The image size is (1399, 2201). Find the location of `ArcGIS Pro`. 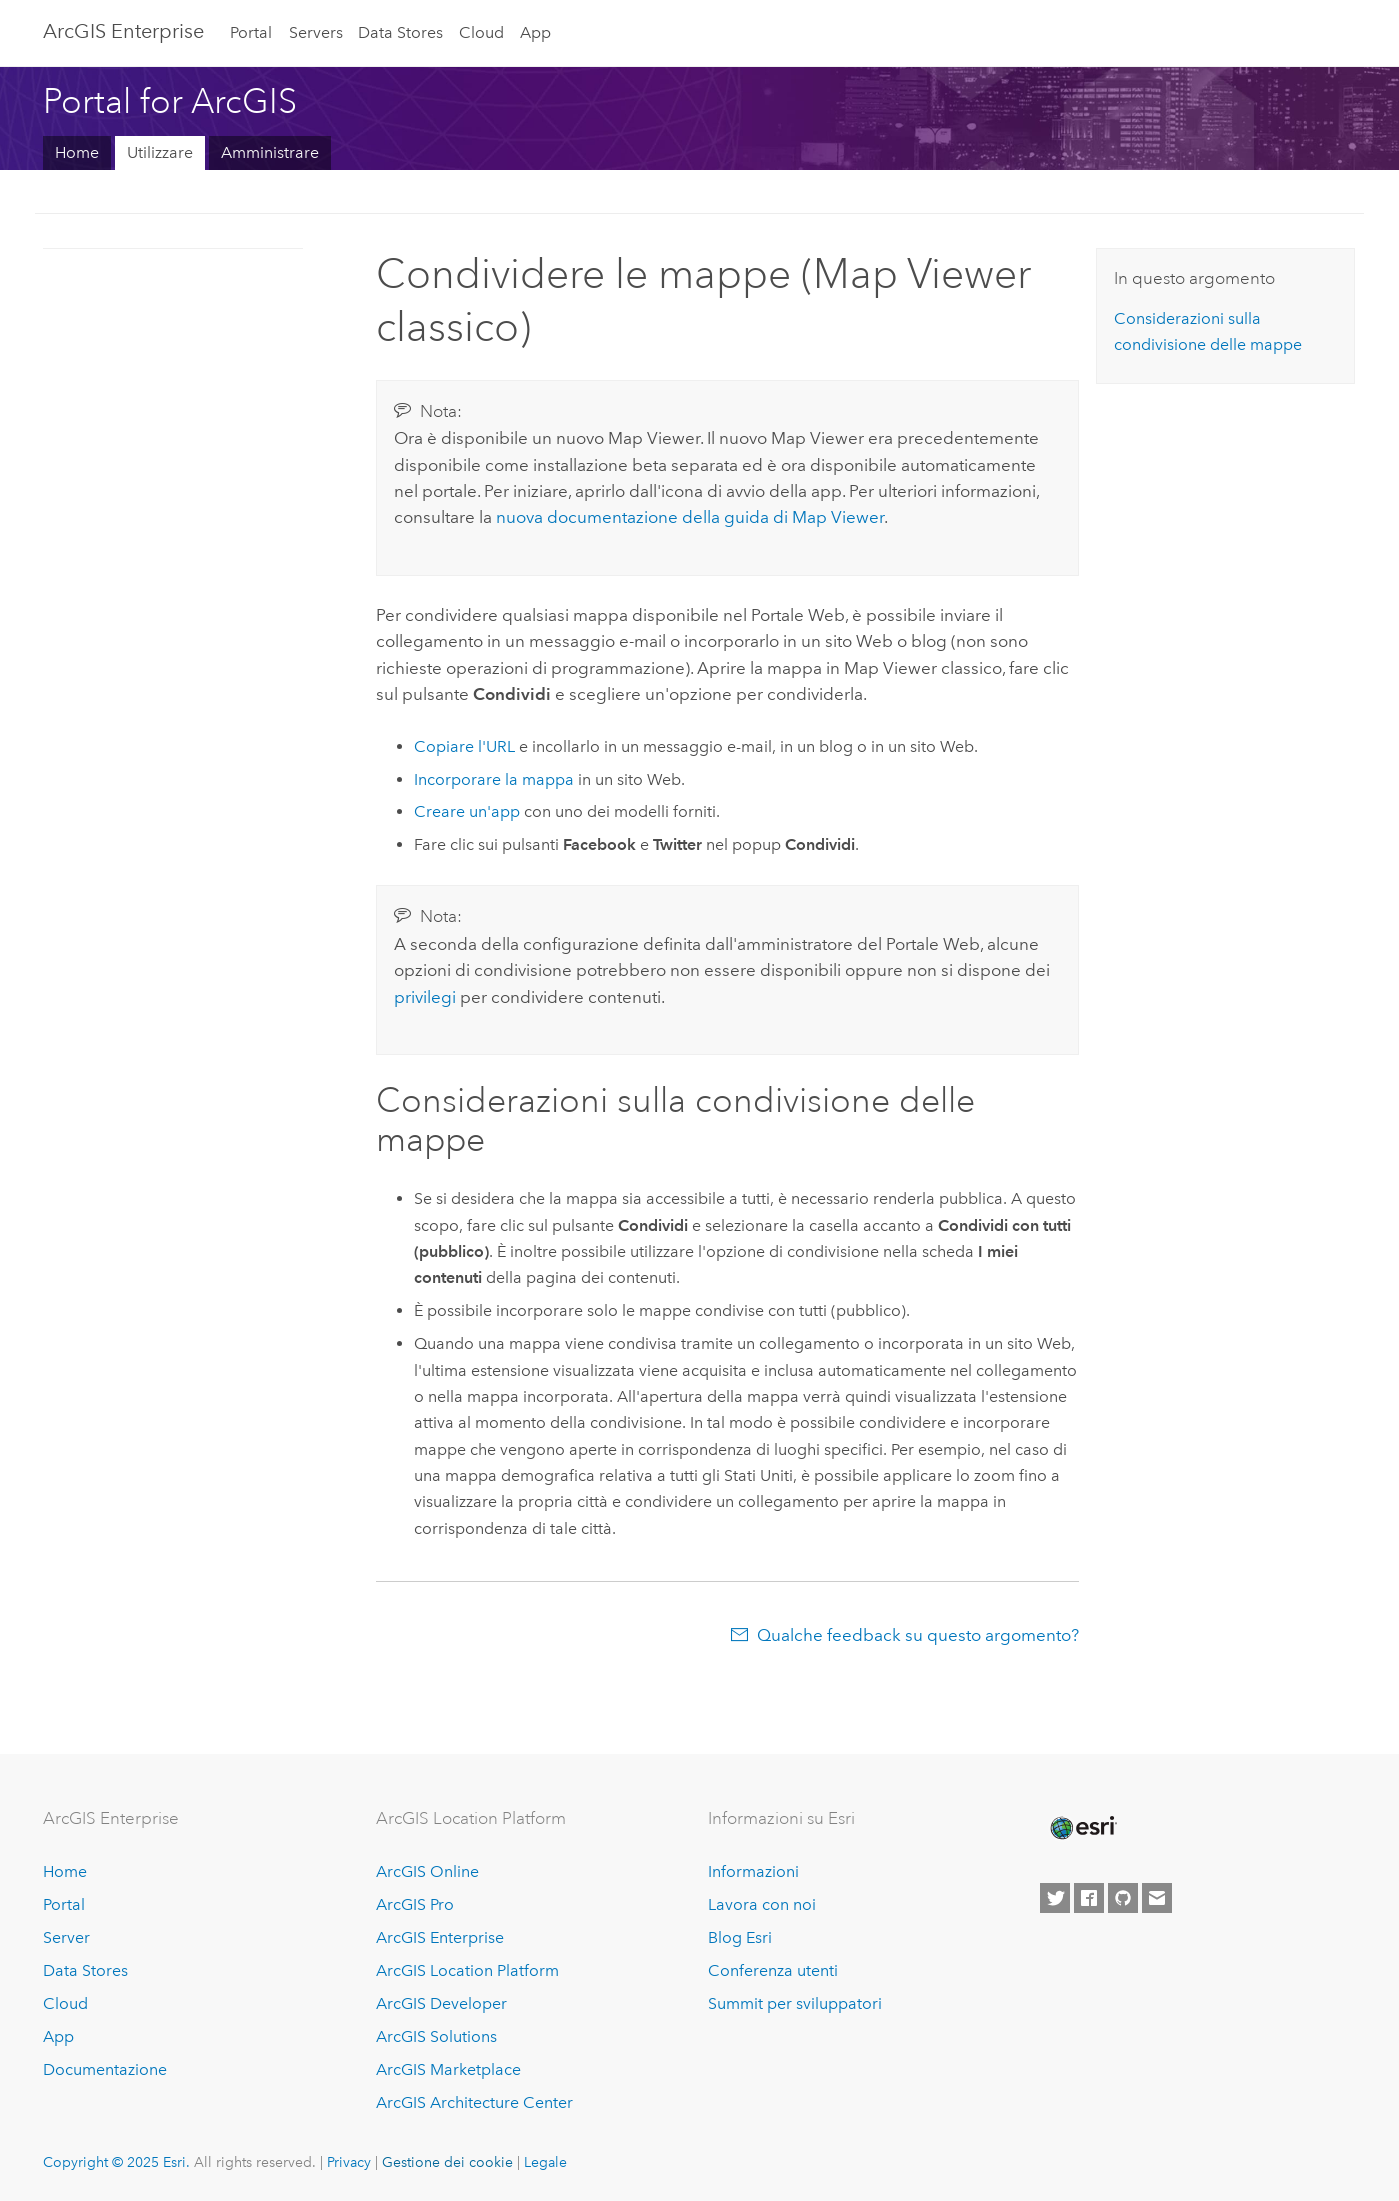

ArcGIS Pro is located at coordinates (415, 1904).